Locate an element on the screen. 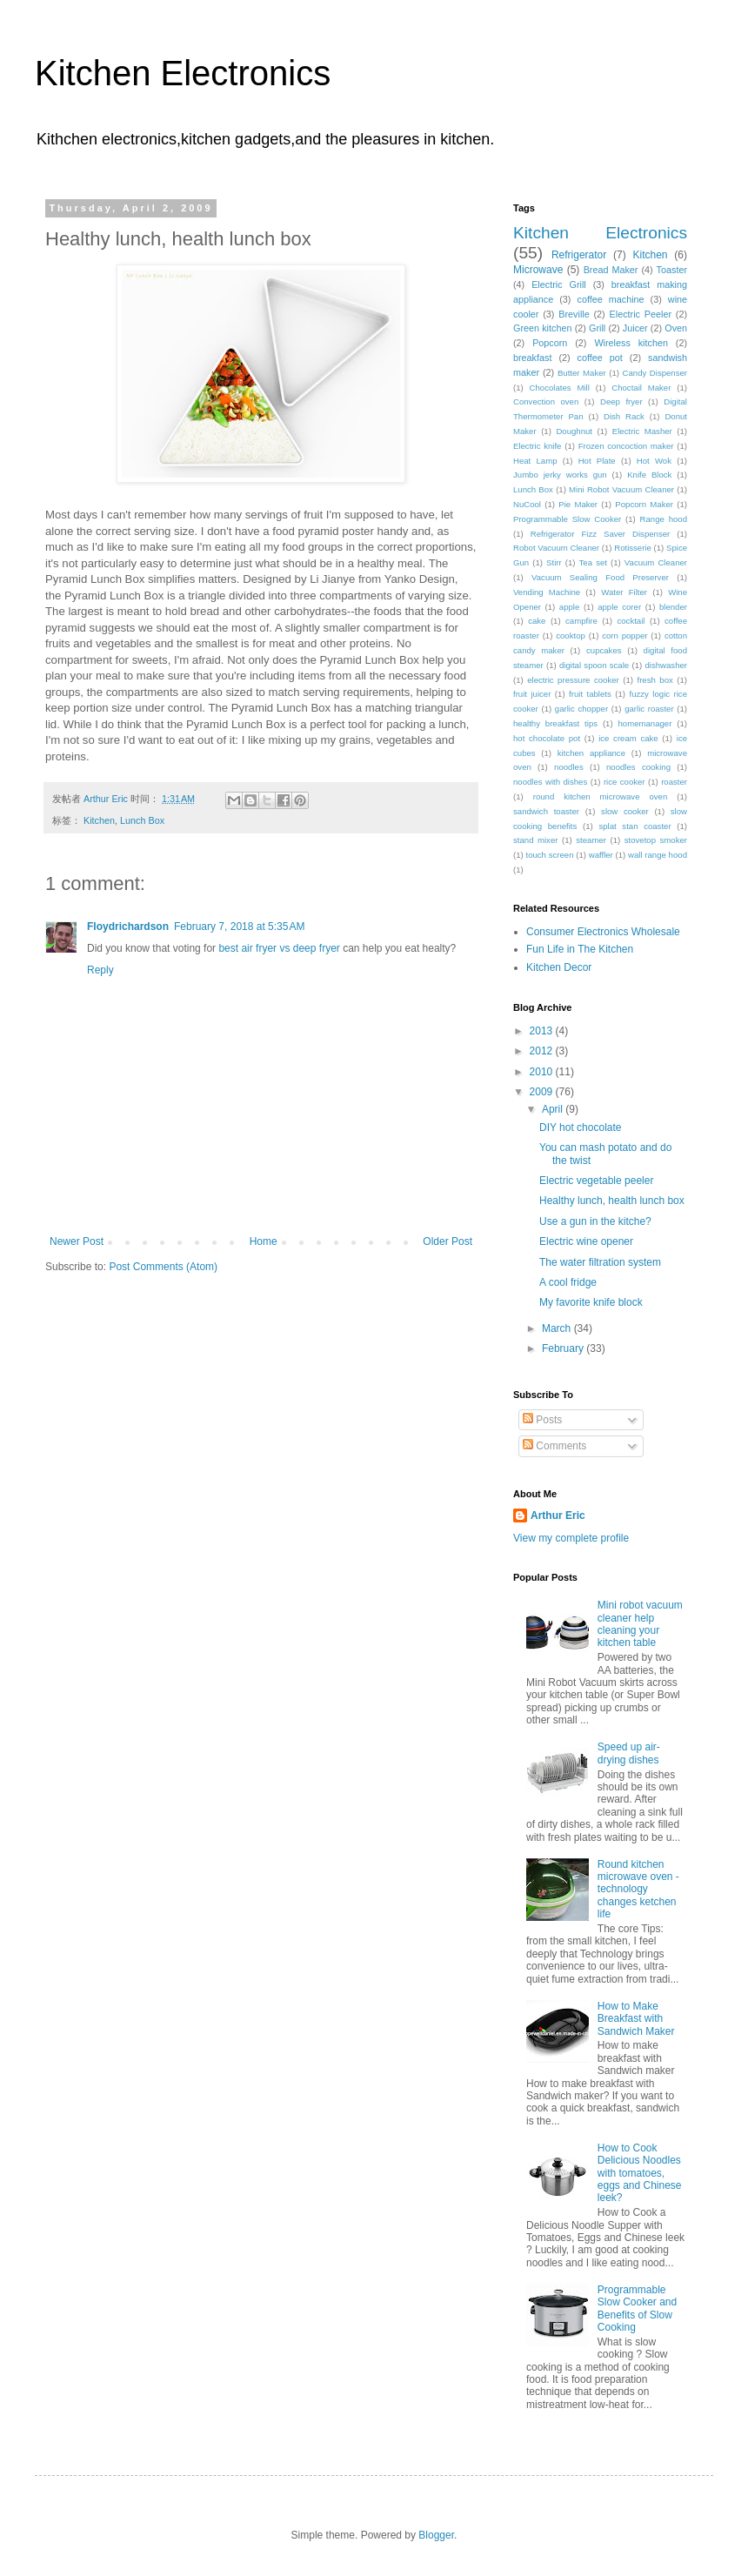  Kitchen Electronics is located at coordinates (183, 73).